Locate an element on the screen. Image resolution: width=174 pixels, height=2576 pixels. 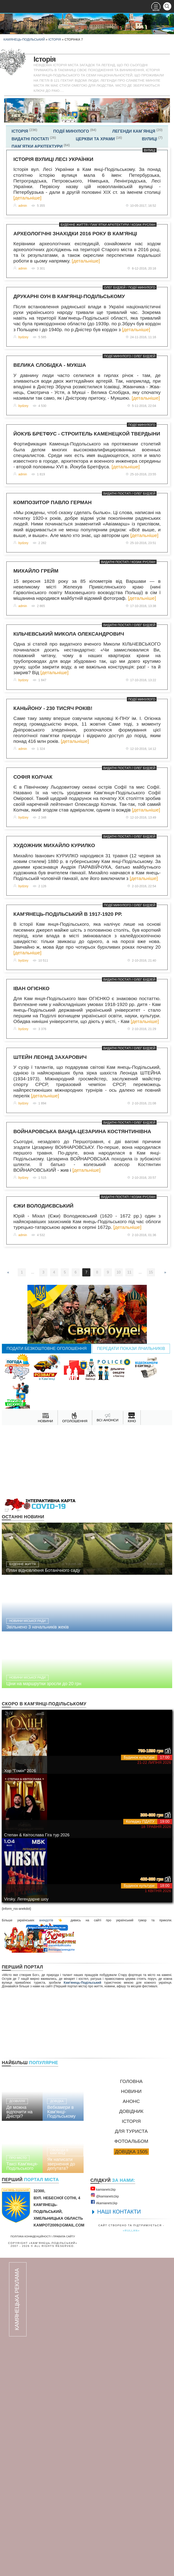
@kamianets1kр is located at coordinates (104, 2195).